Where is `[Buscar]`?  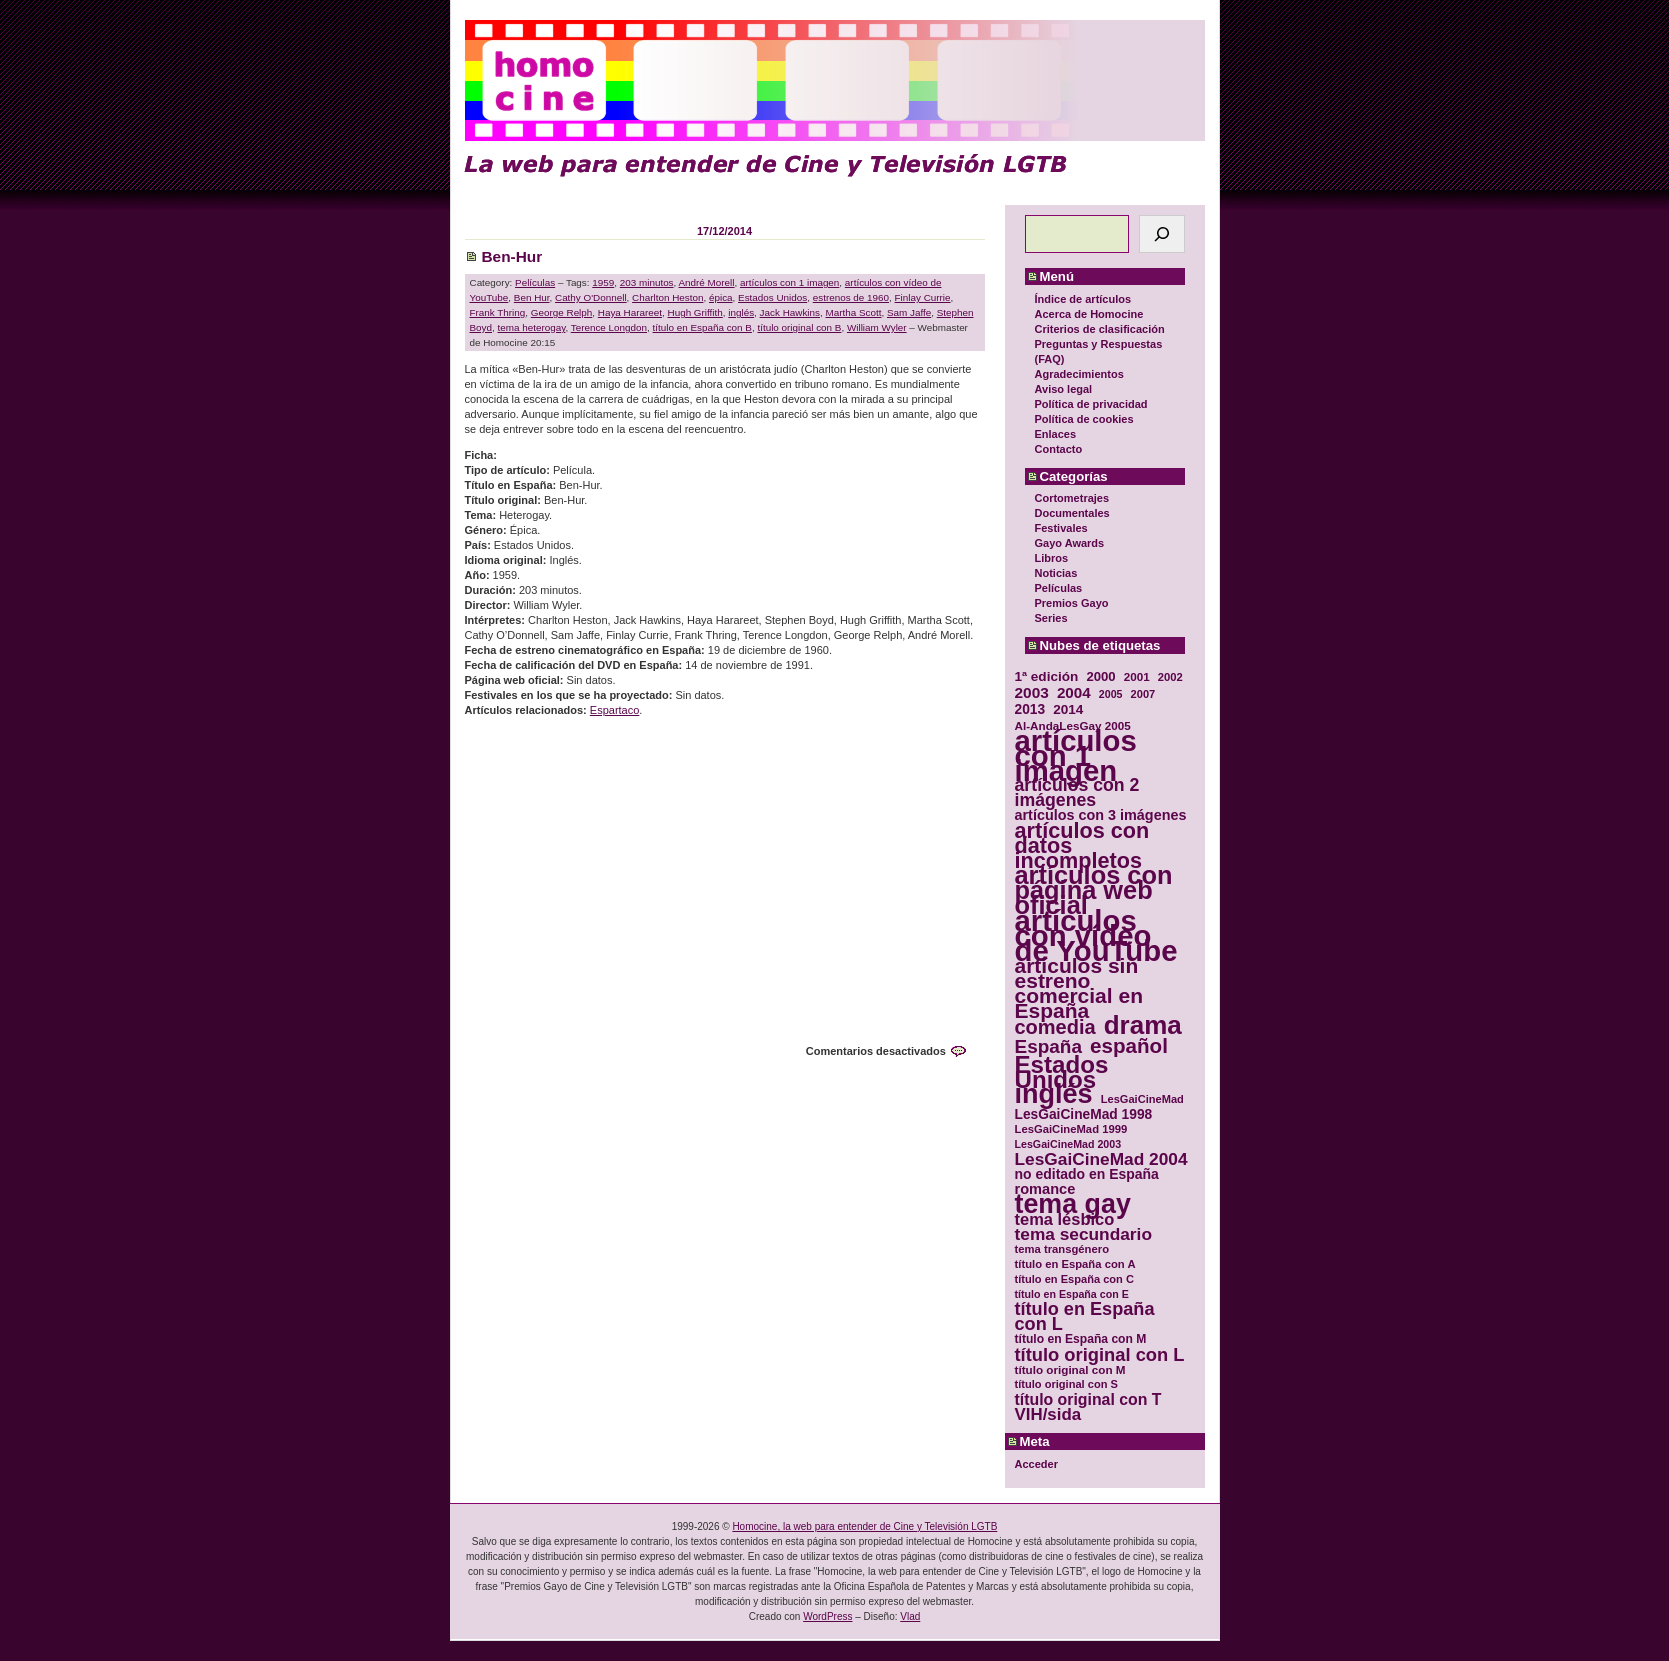
[Buscar] is located at coordinates (1162, 234).